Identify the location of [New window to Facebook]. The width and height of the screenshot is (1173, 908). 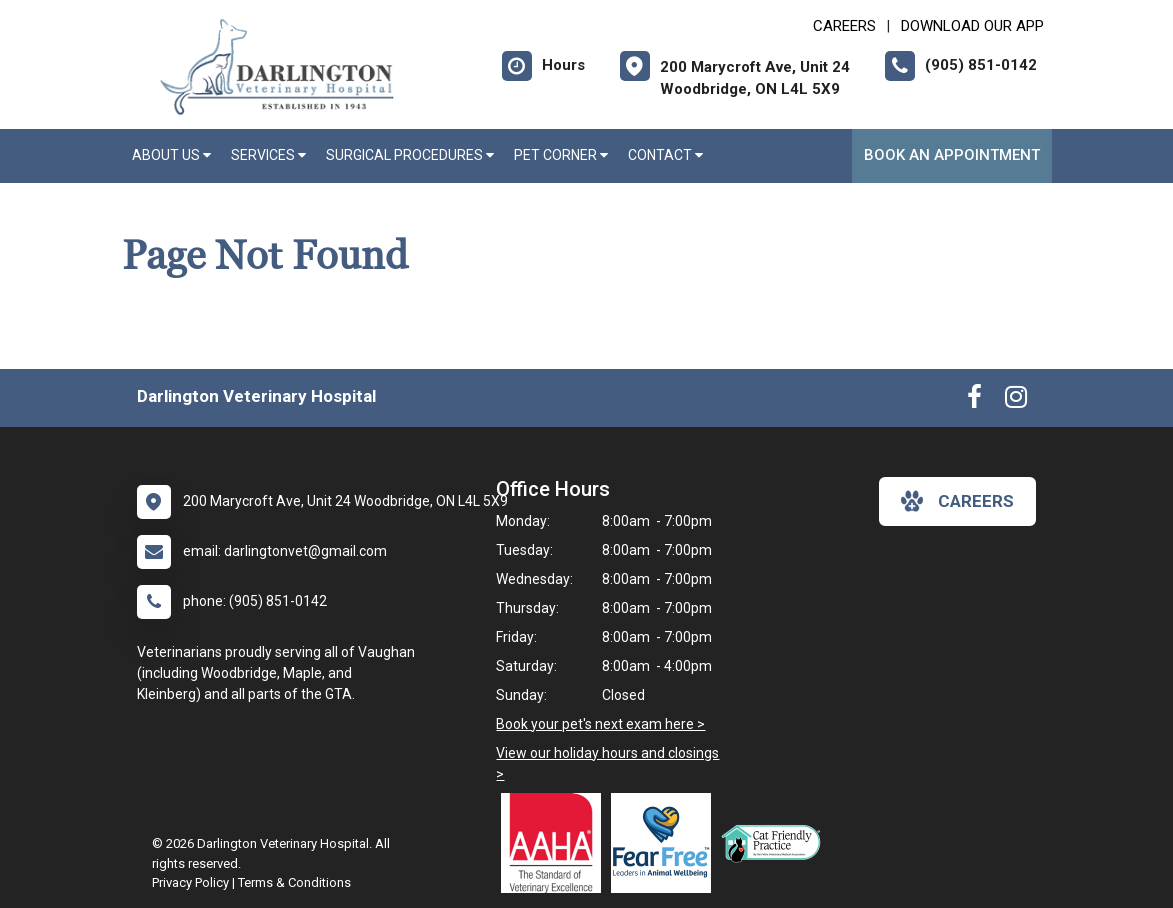
(974, 401).